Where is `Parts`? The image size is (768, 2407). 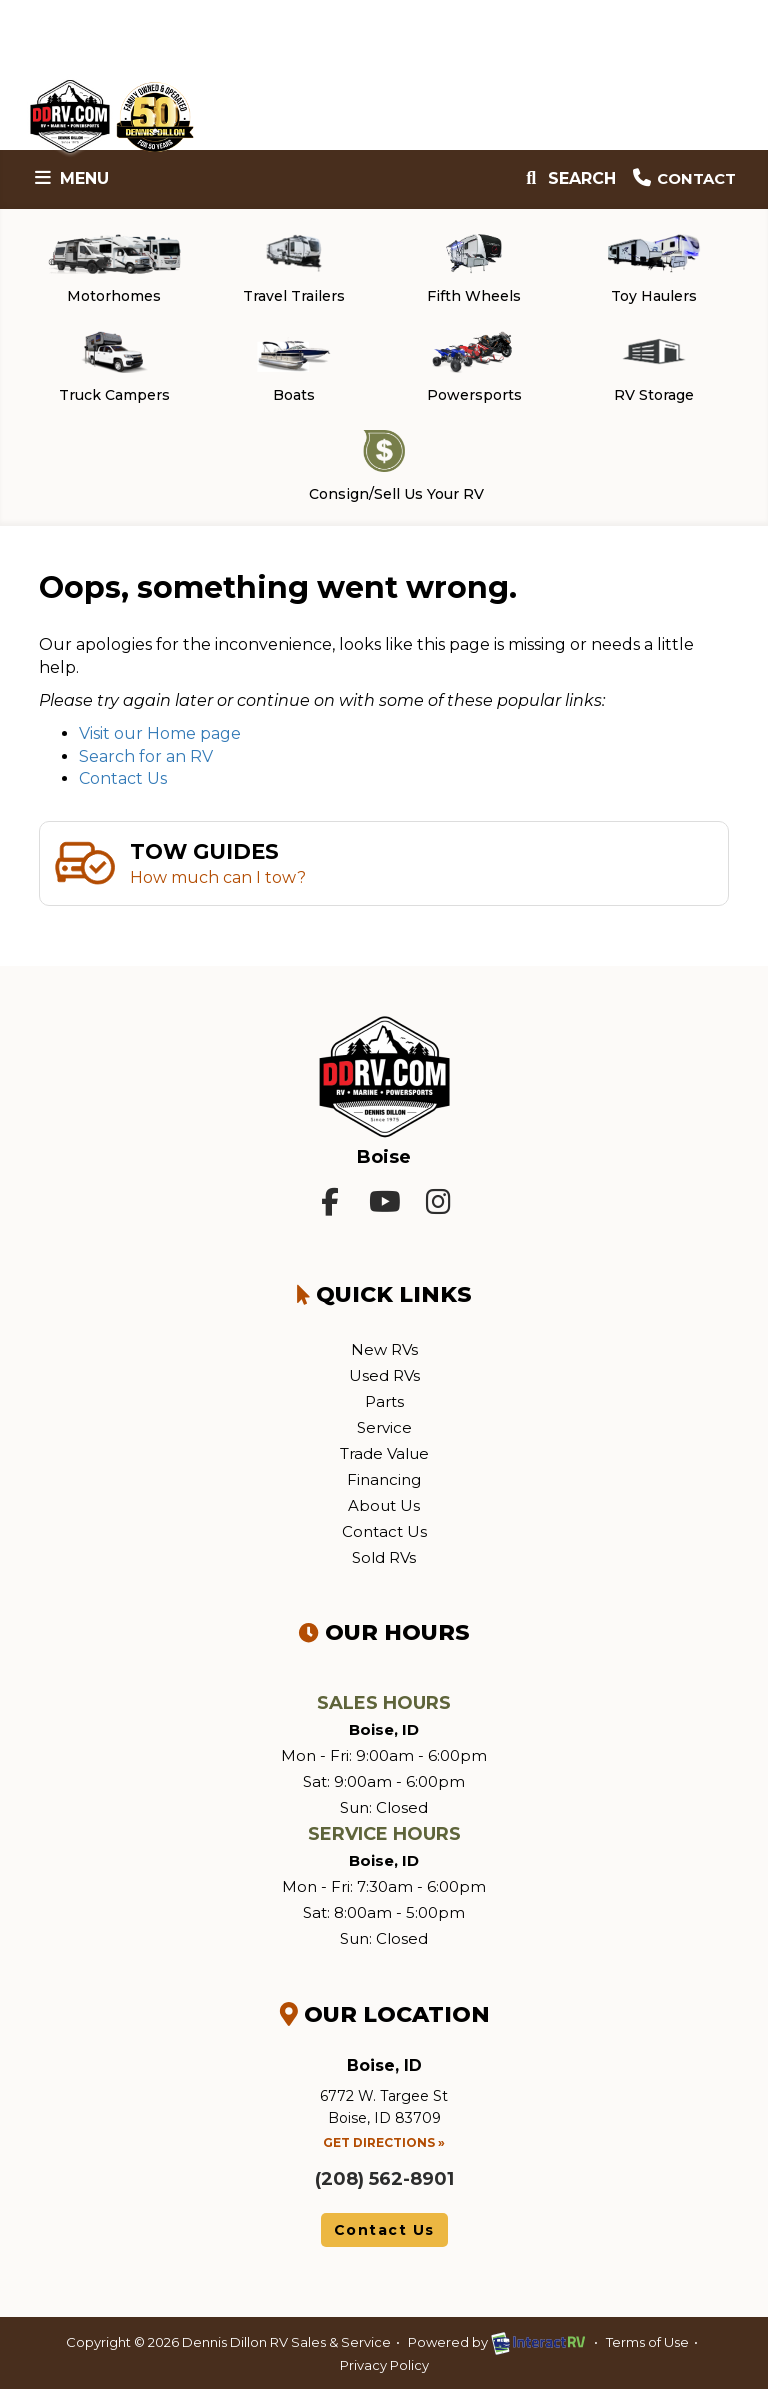
Parts is located at coordinates (384, 1418).